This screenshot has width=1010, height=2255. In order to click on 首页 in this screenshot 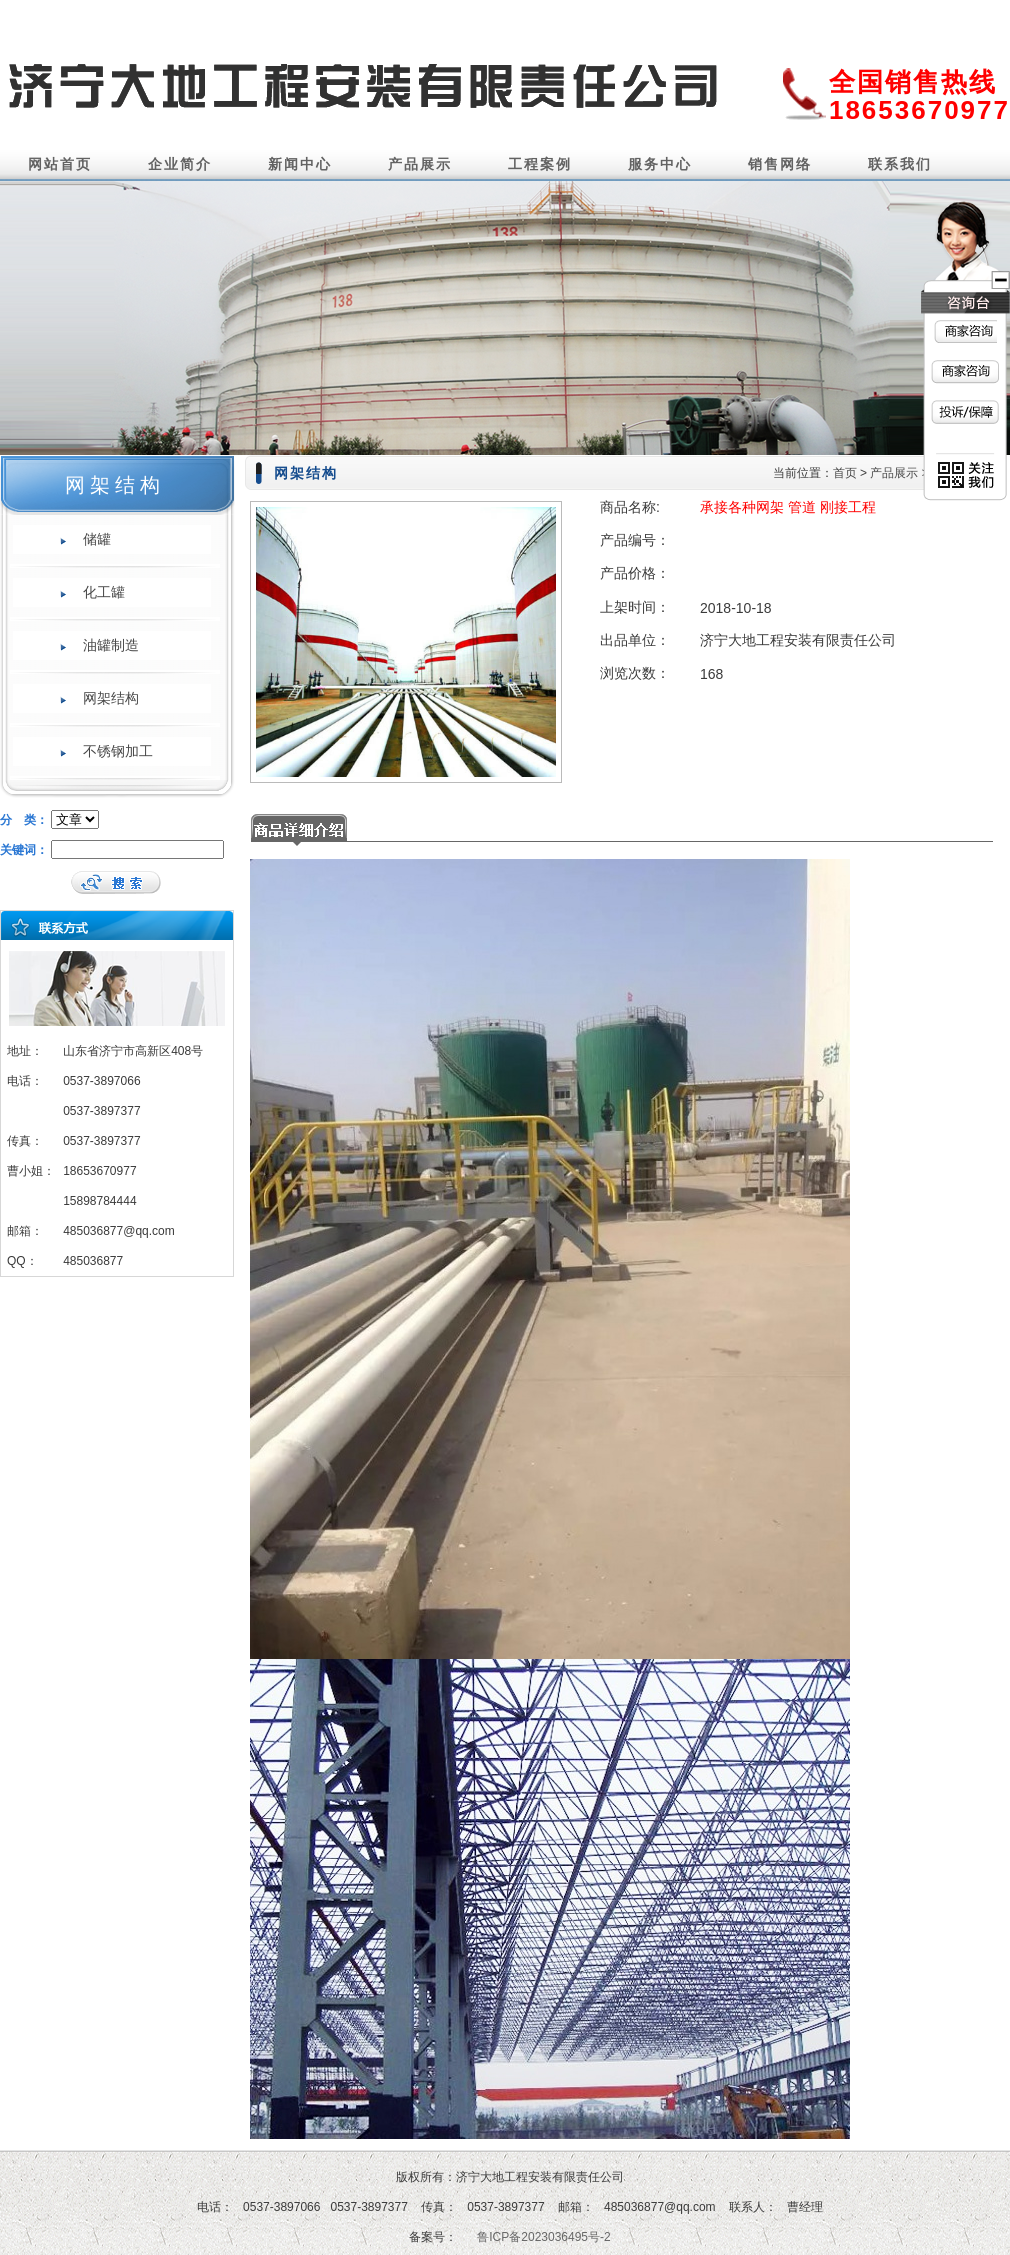, I will do `click(845, 473)`.